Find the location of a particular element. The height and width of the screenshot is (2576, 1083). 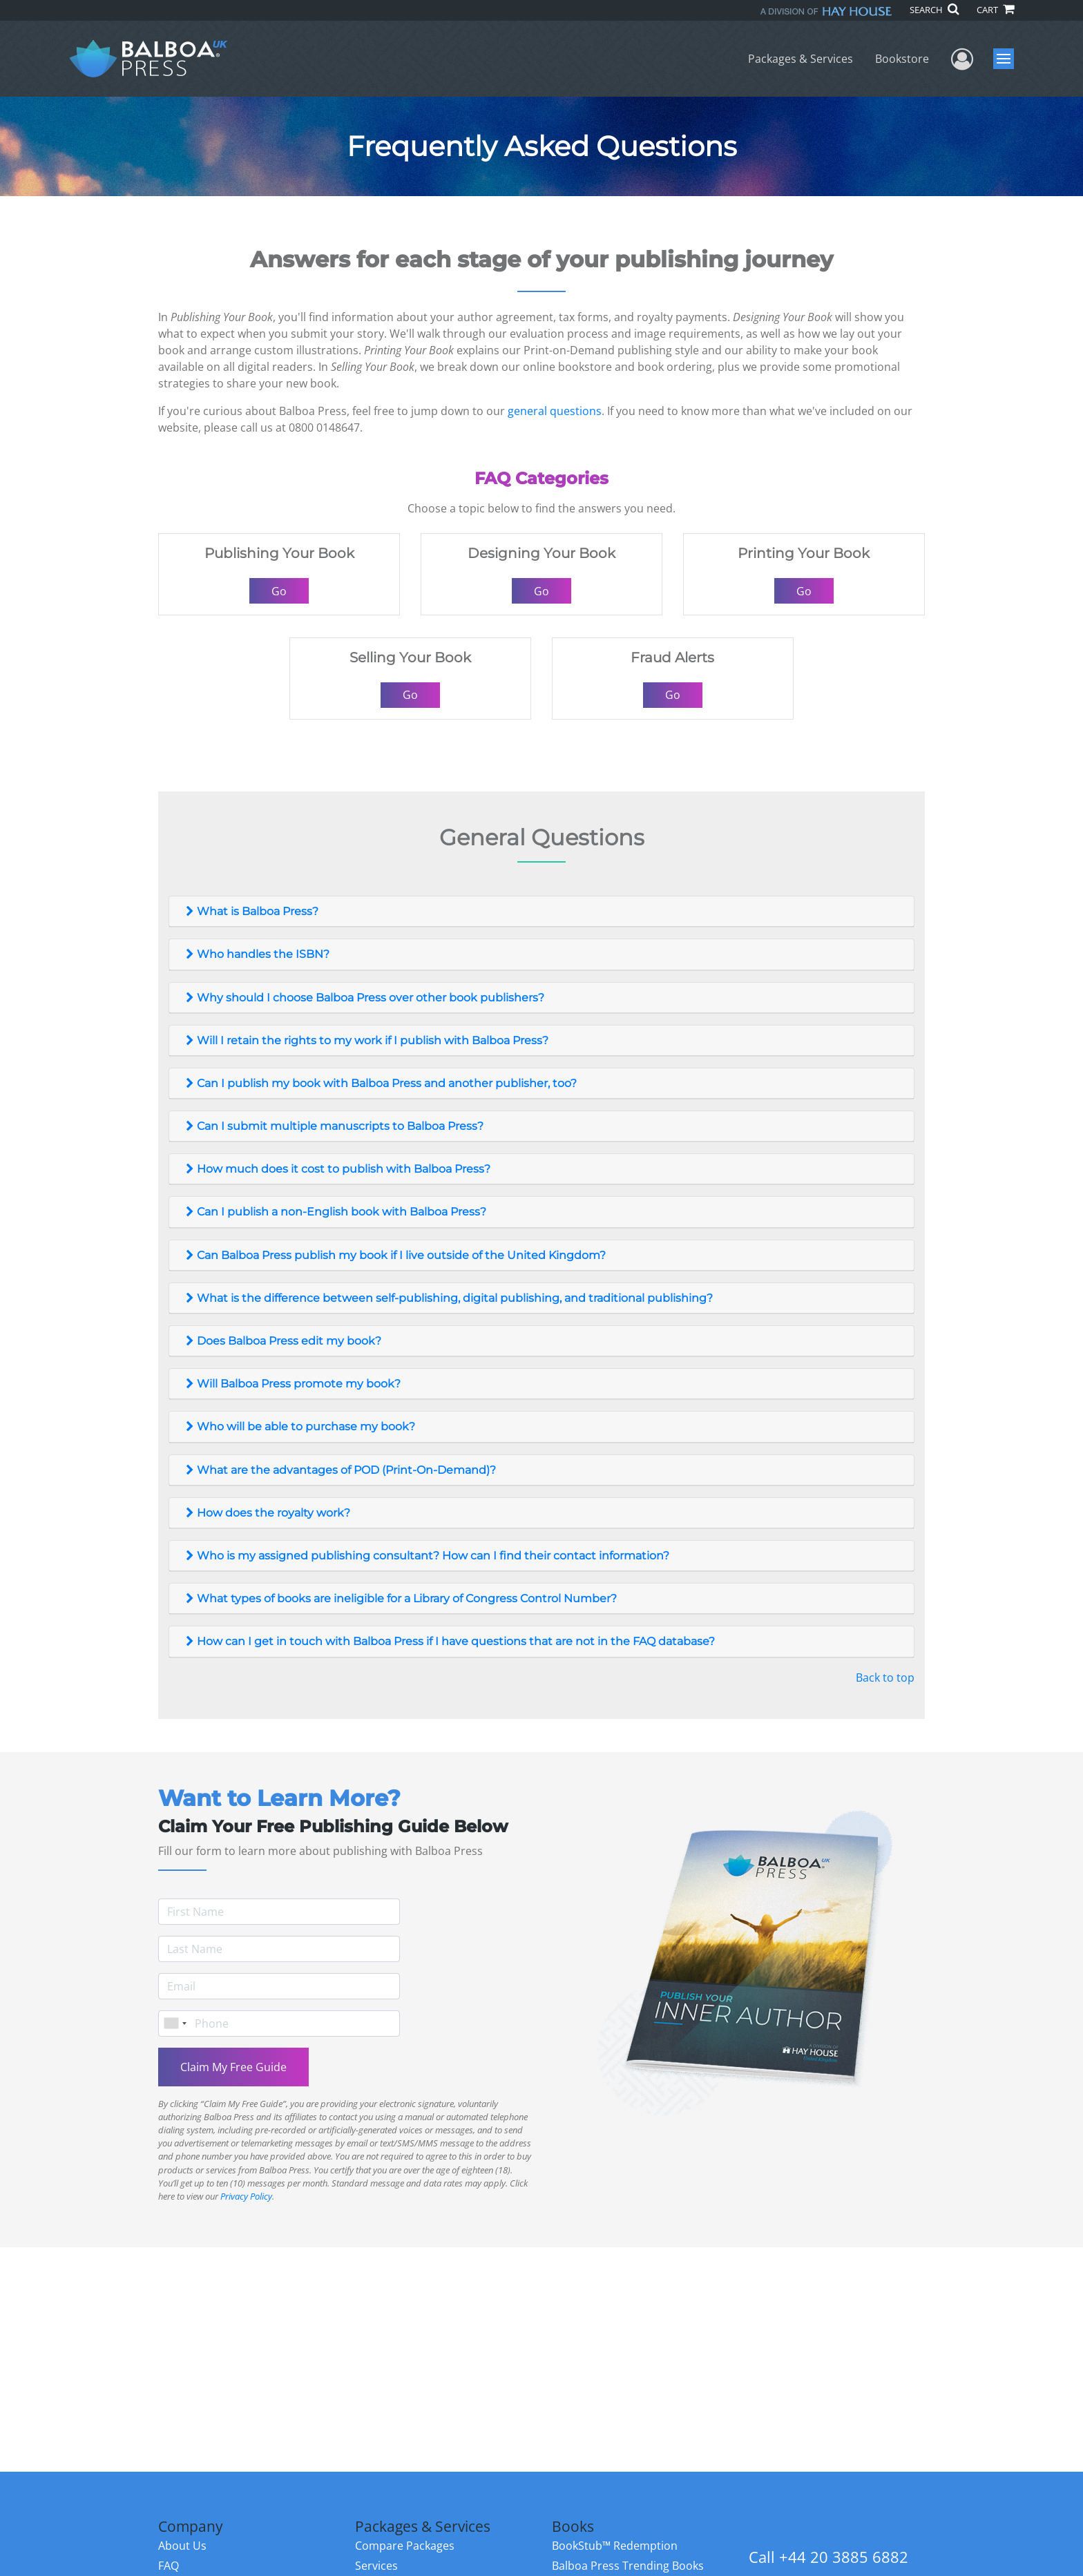

Compare Packages is located at coordinates (404, 2545).